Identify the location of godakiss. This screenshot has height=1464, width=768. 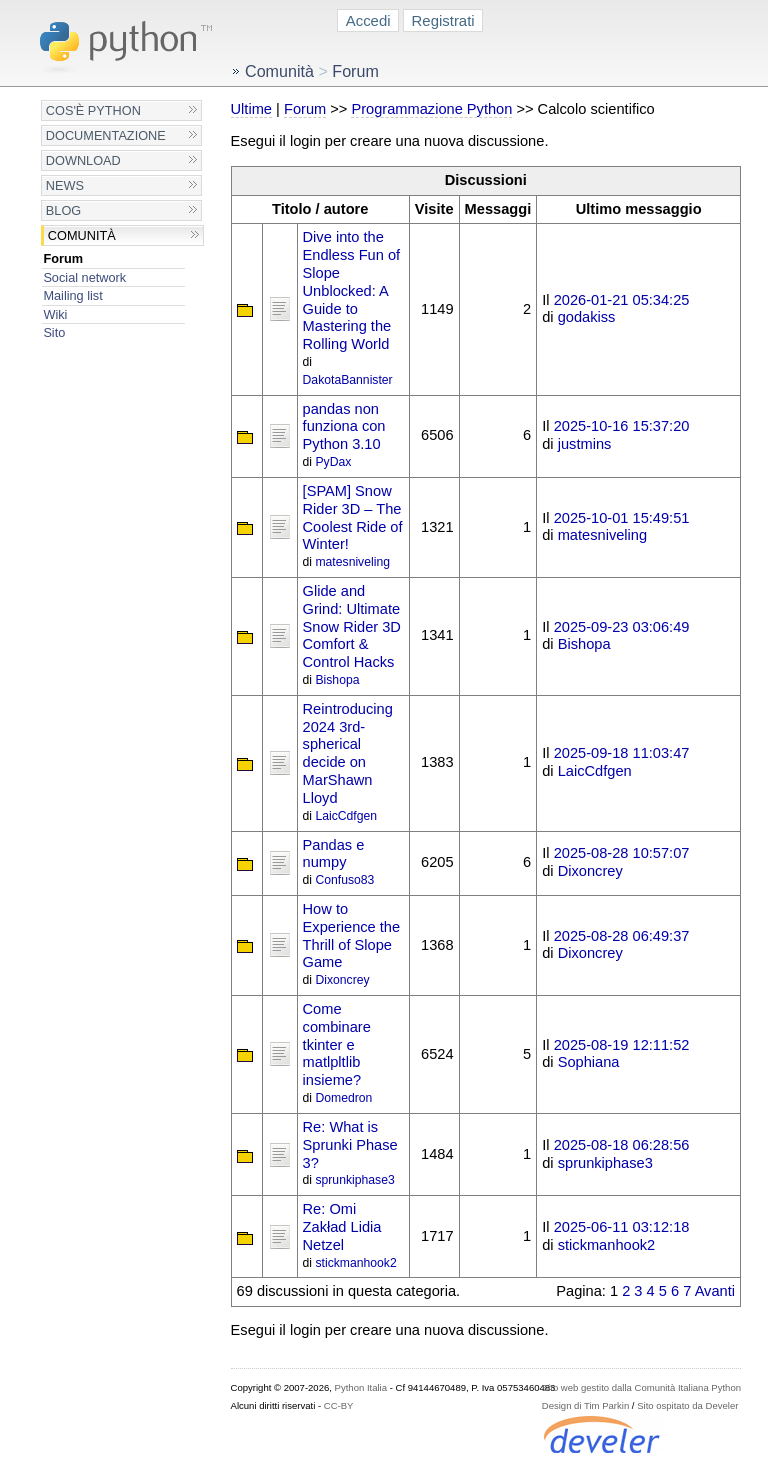
(587, 317).